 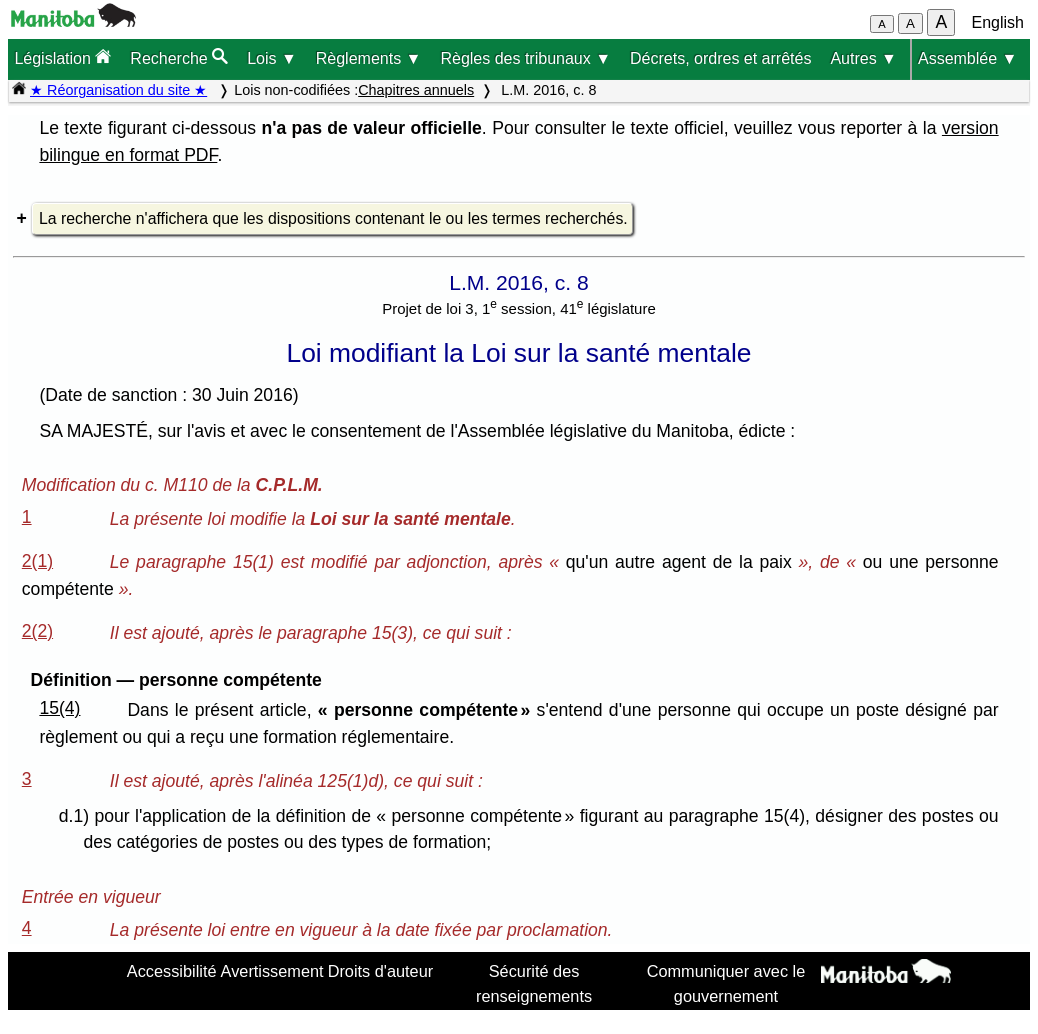 I want to click on 15(4), so click(x=59, y=708).